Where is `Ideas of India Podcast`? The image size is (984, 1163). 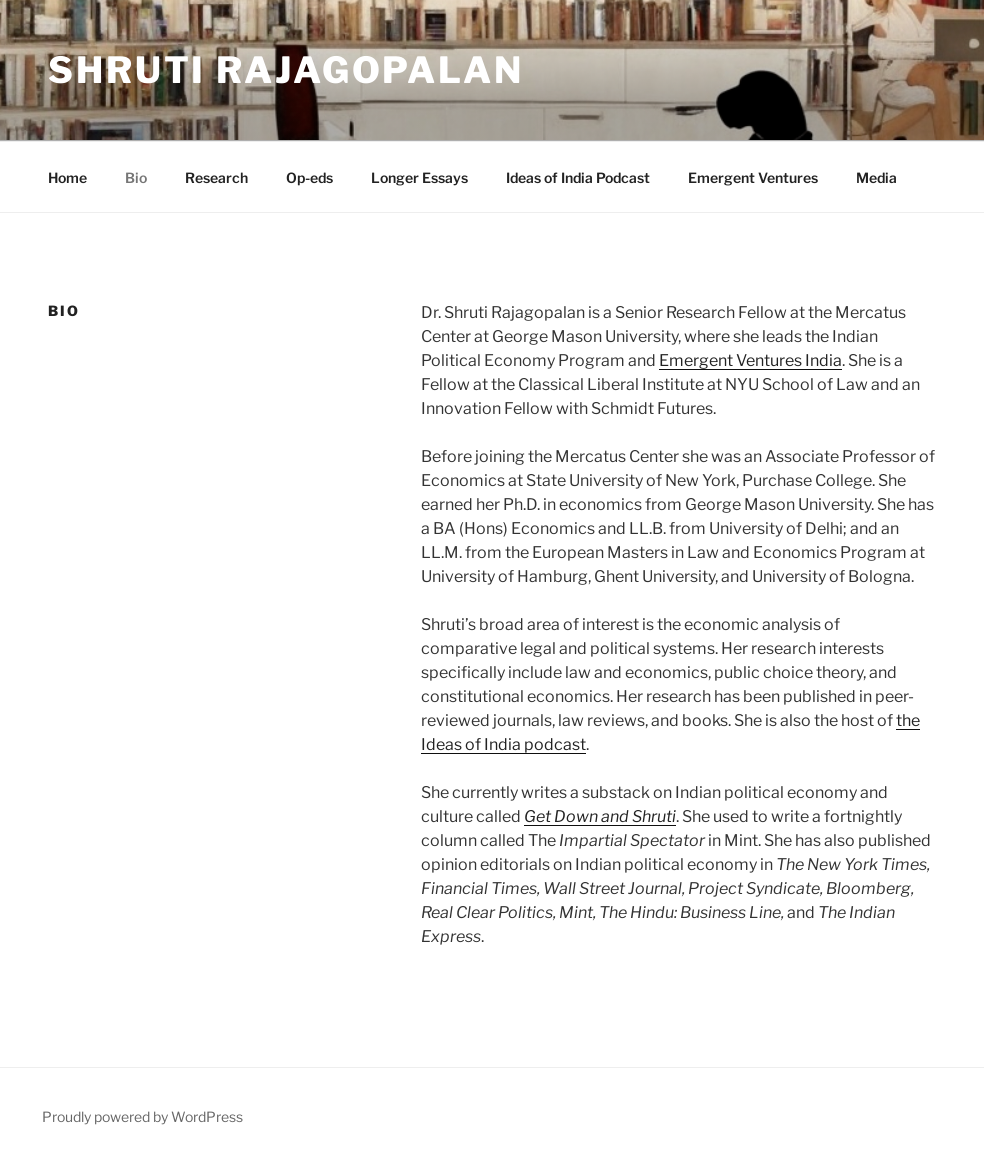
Ideas of India Podcast is located at coordinates (578, 177).